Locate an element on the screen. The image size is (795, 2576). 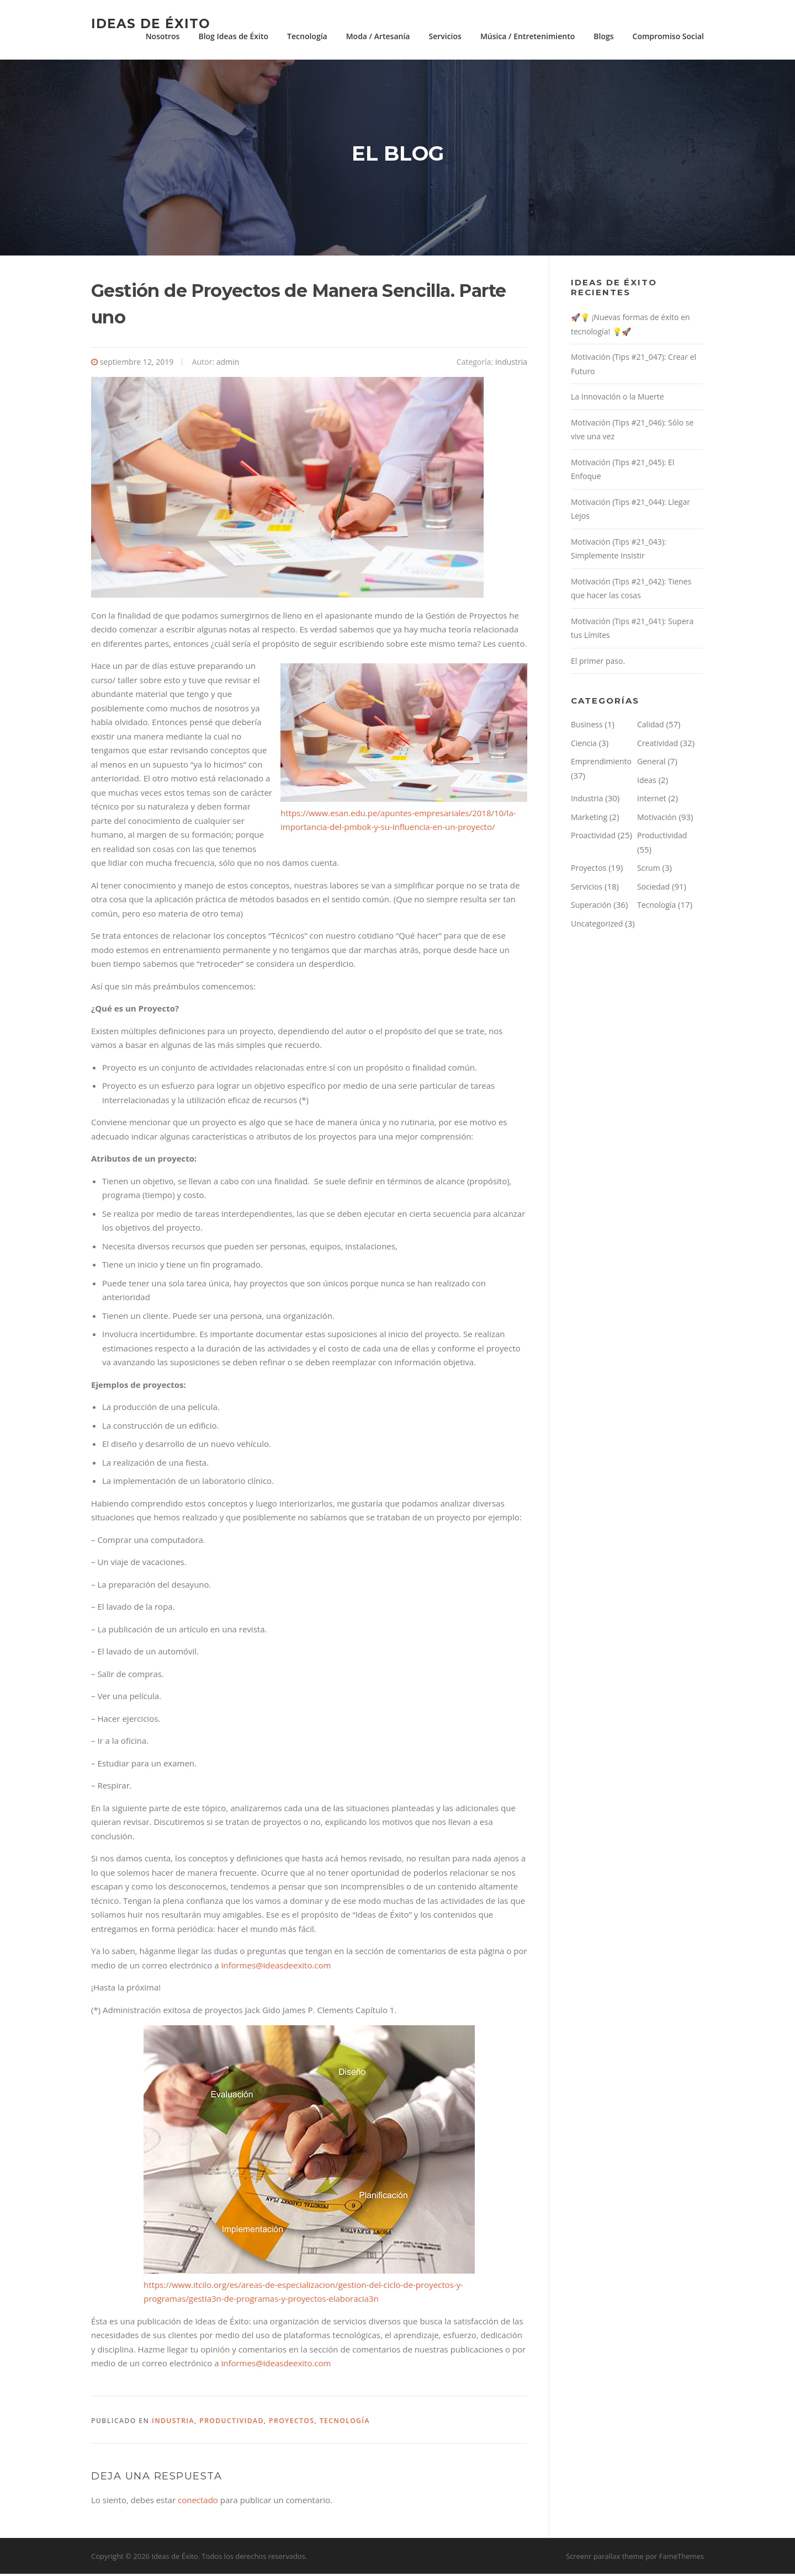
Proyectos is located at coordinates (291, 2423).